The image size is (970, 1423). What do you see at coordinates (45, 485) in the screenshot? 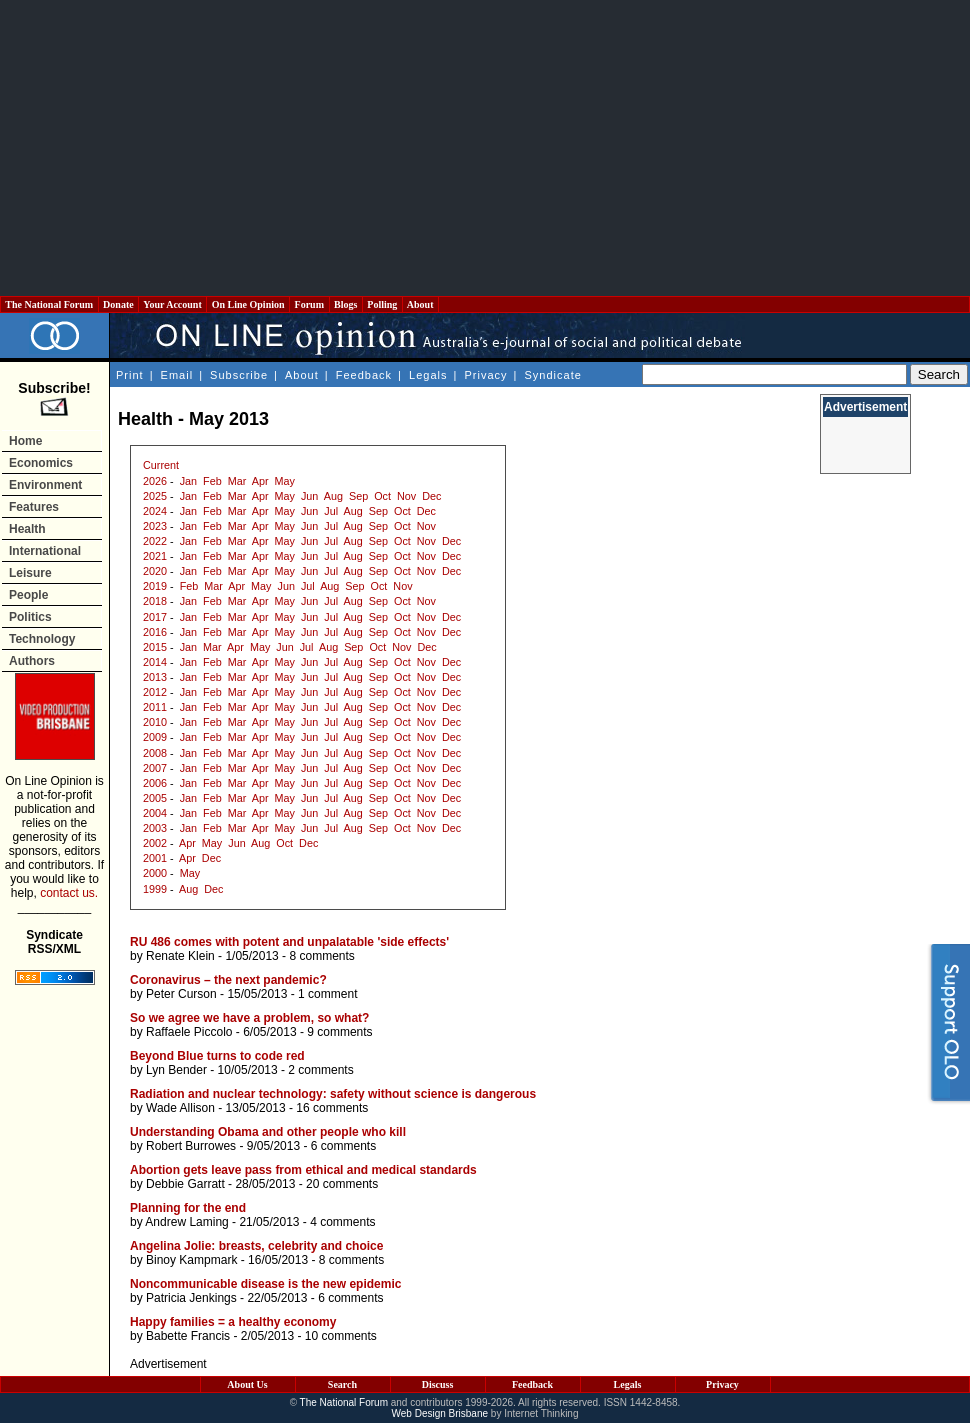
I see `Environment` at bounding box center [45, 485].